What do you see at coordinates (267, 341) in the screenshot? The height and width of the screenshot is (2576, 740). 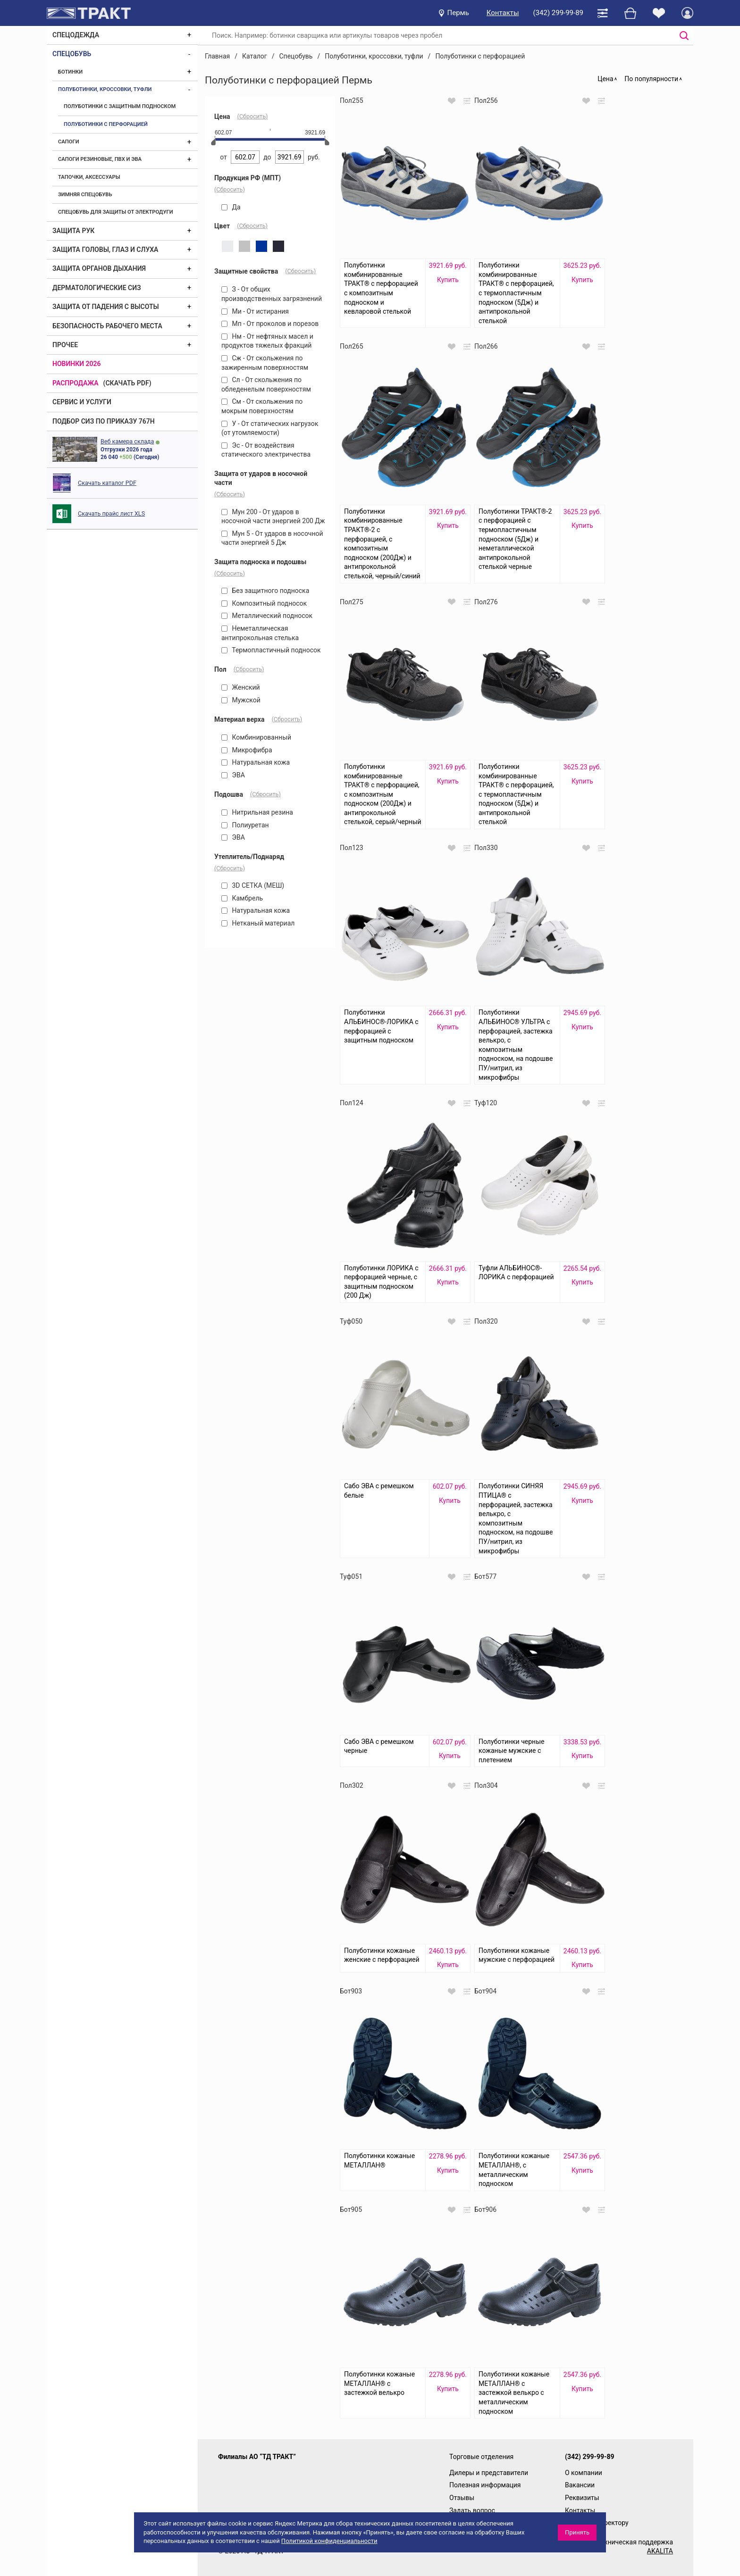 I see `Нм - От нефтяных масел и продуктов тяжелых фракций` at bounding box center [267, 341].